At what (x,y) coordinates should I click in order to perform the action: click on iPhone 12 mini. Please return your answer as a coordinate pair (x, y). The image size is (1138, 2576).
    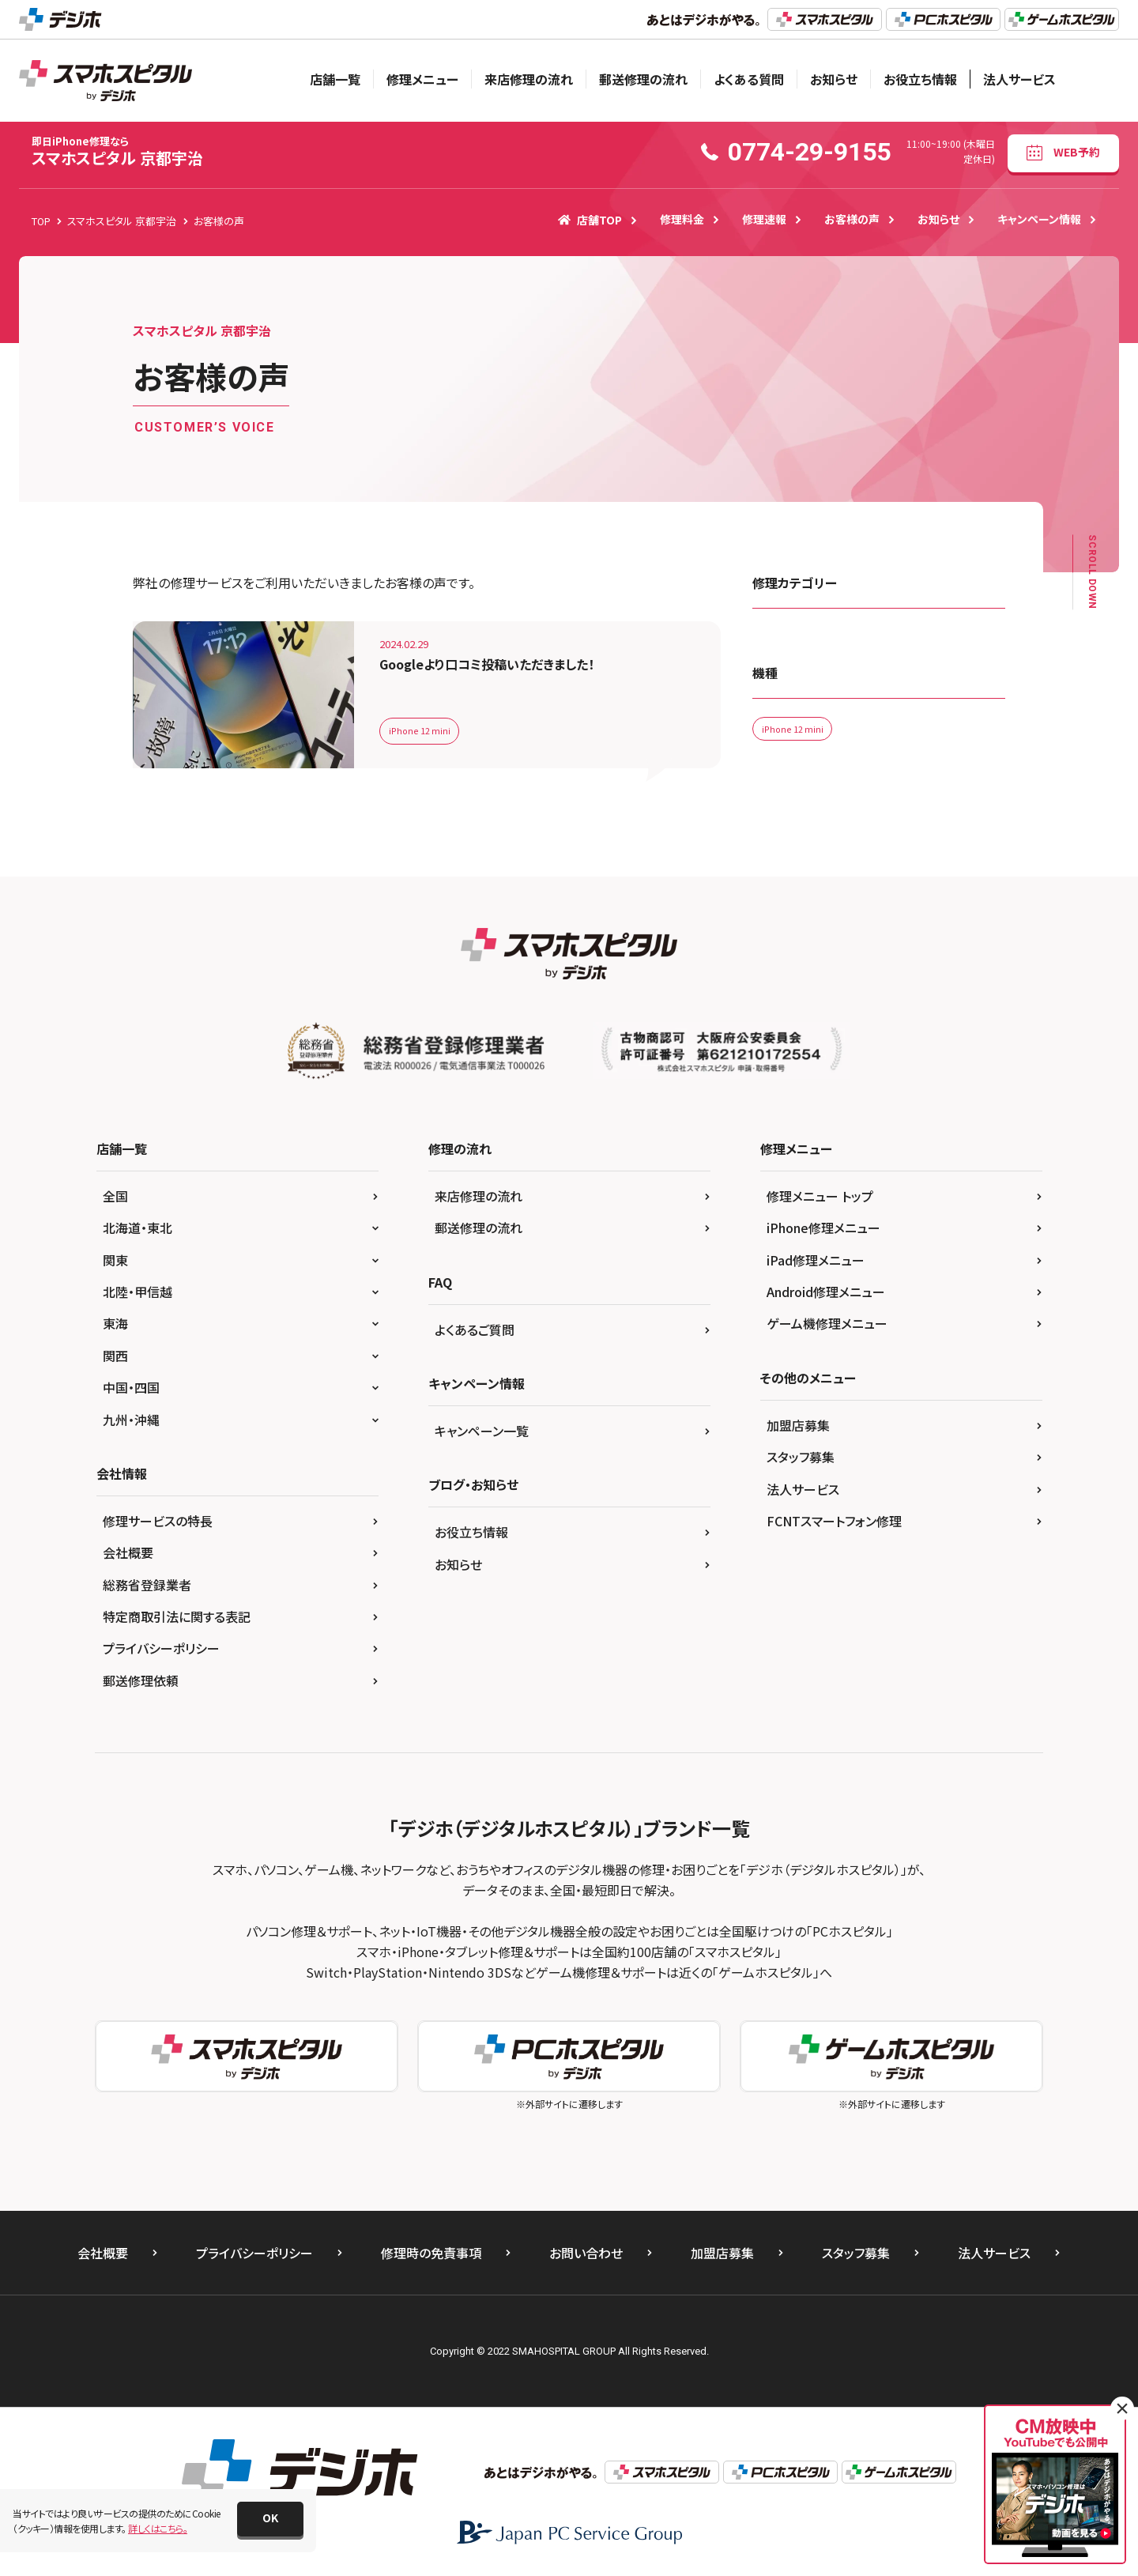
    Looking at the image, I should click on (422, 730).